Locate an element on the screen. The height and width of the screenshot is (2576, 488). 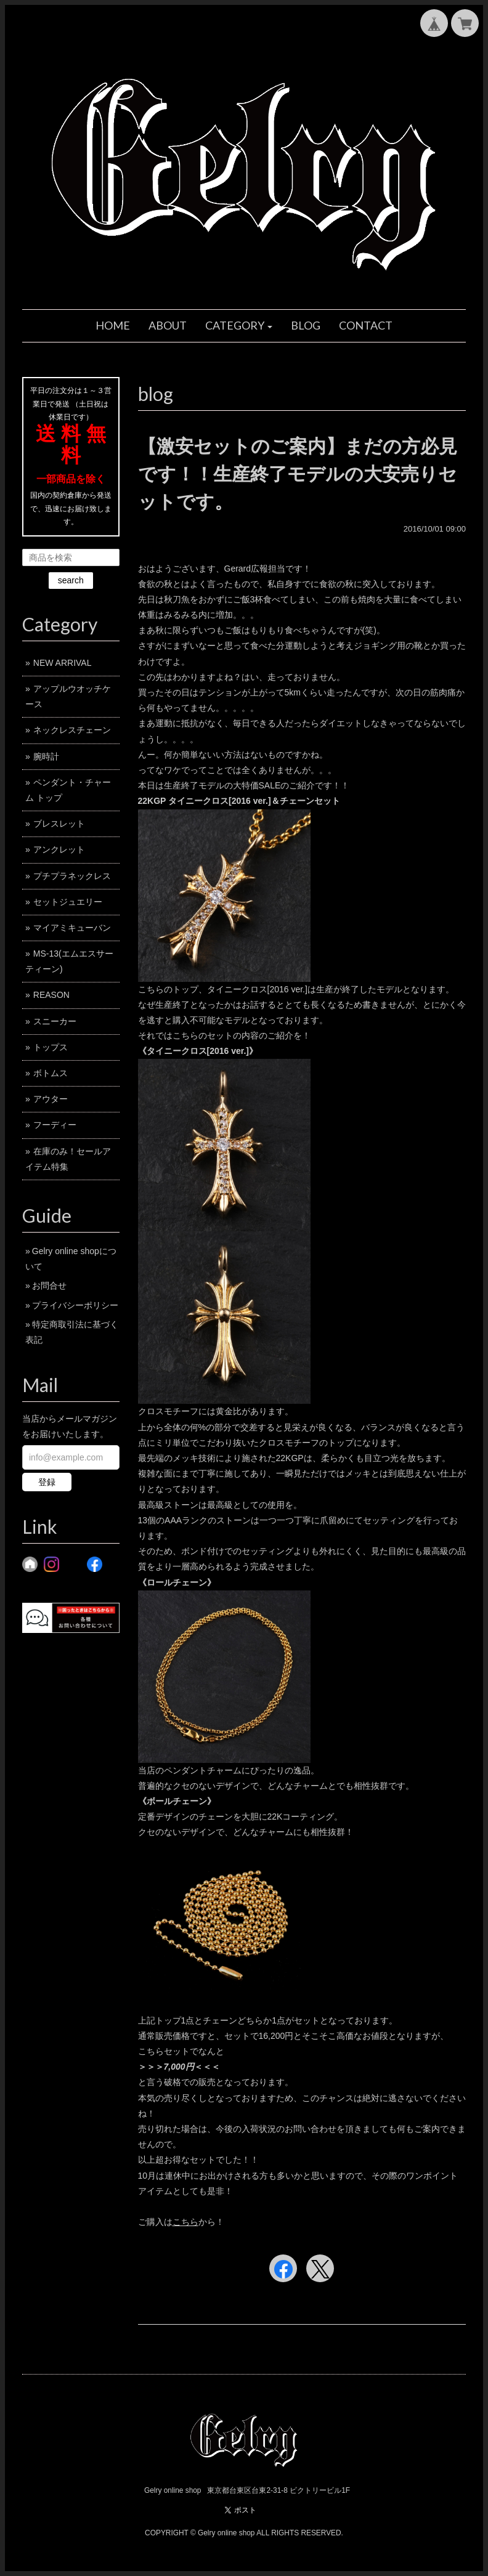
こちら is located at coordinates (185, 2222).